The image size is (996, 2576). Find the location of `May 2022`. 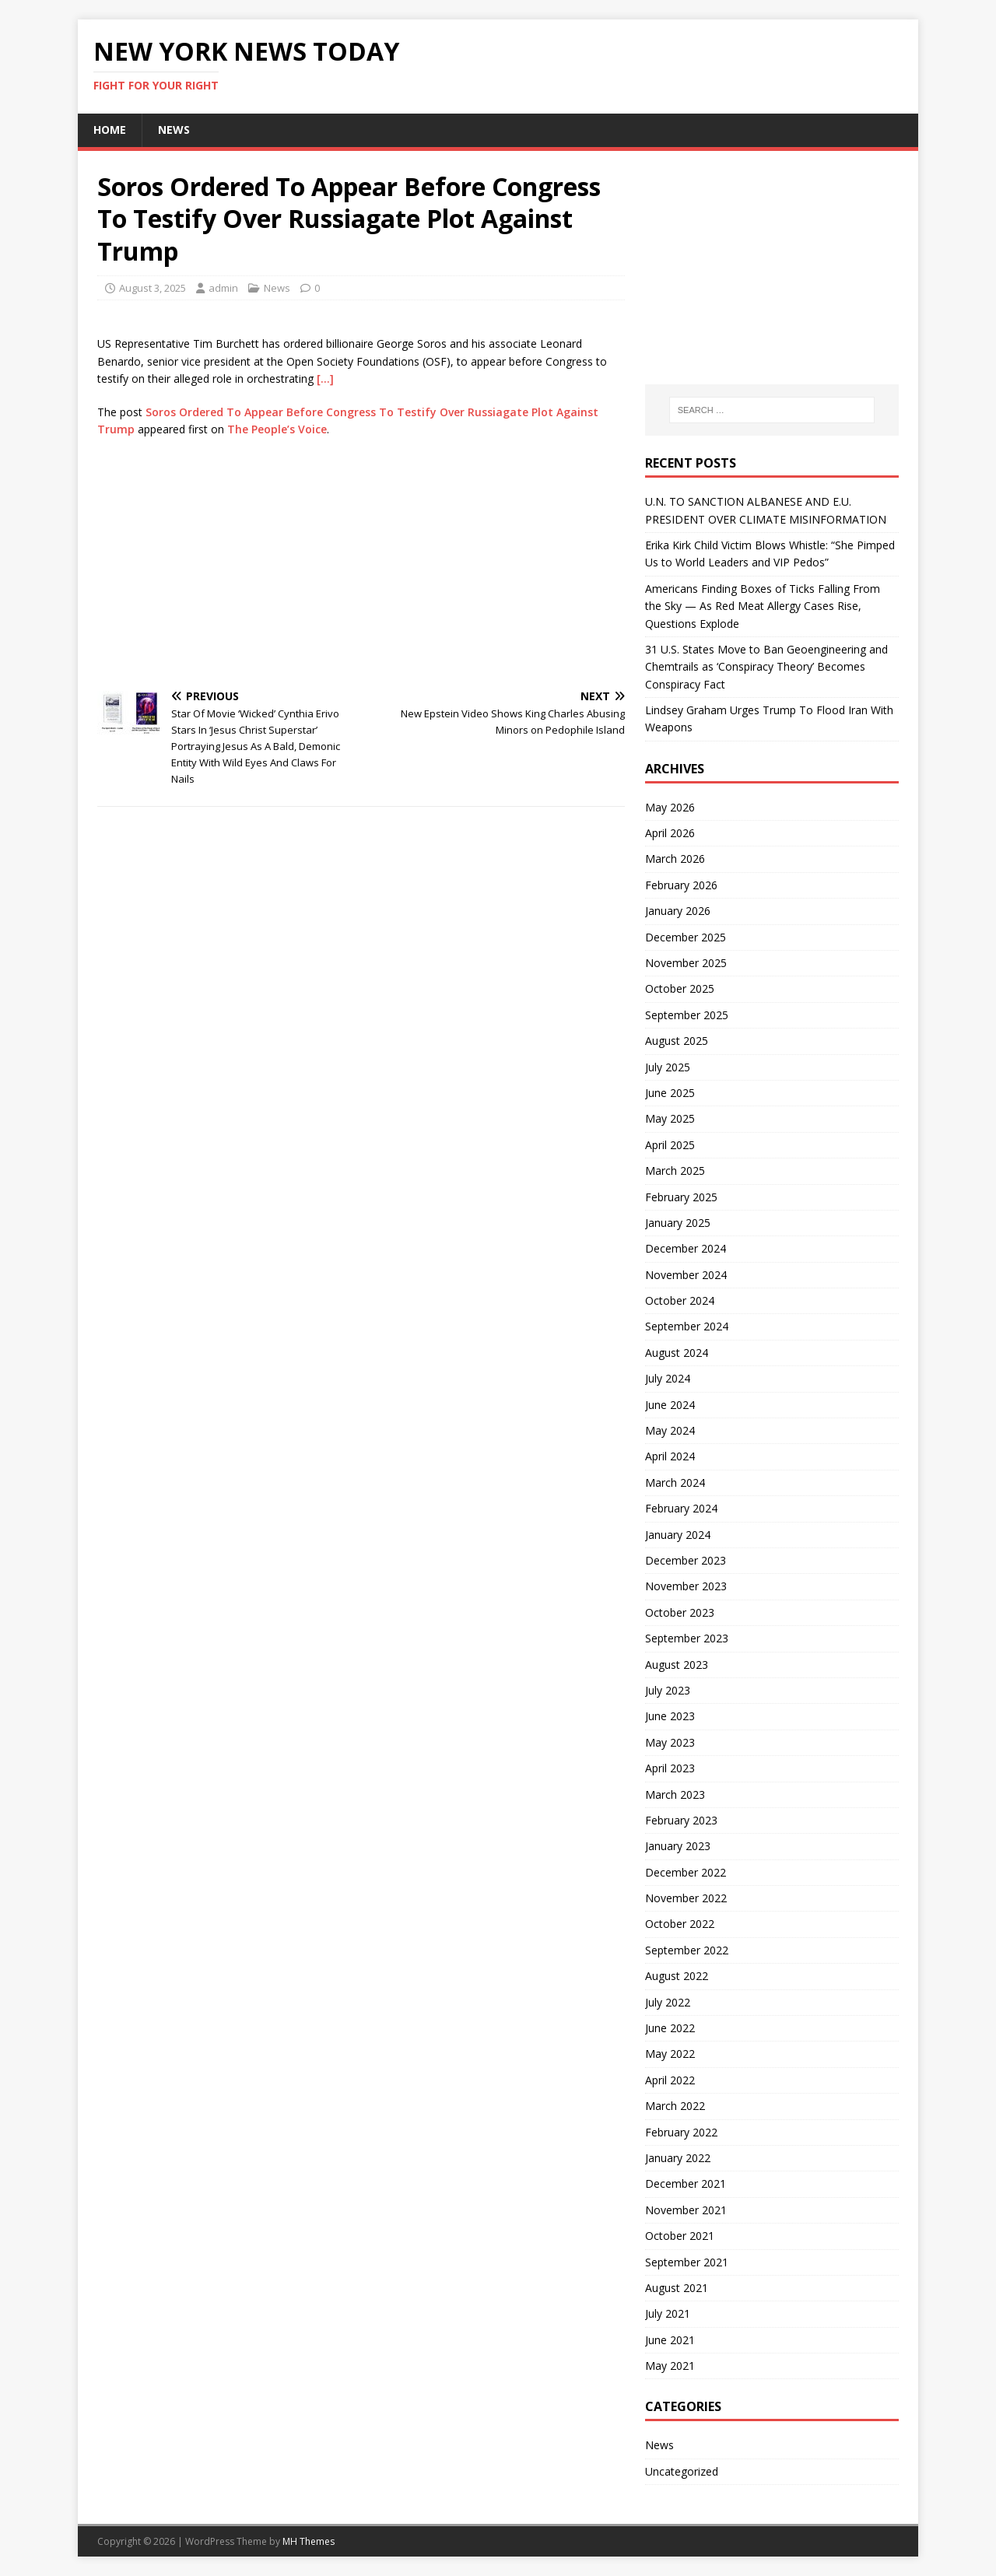

May 2022 is located at coordinates (670, 2053).